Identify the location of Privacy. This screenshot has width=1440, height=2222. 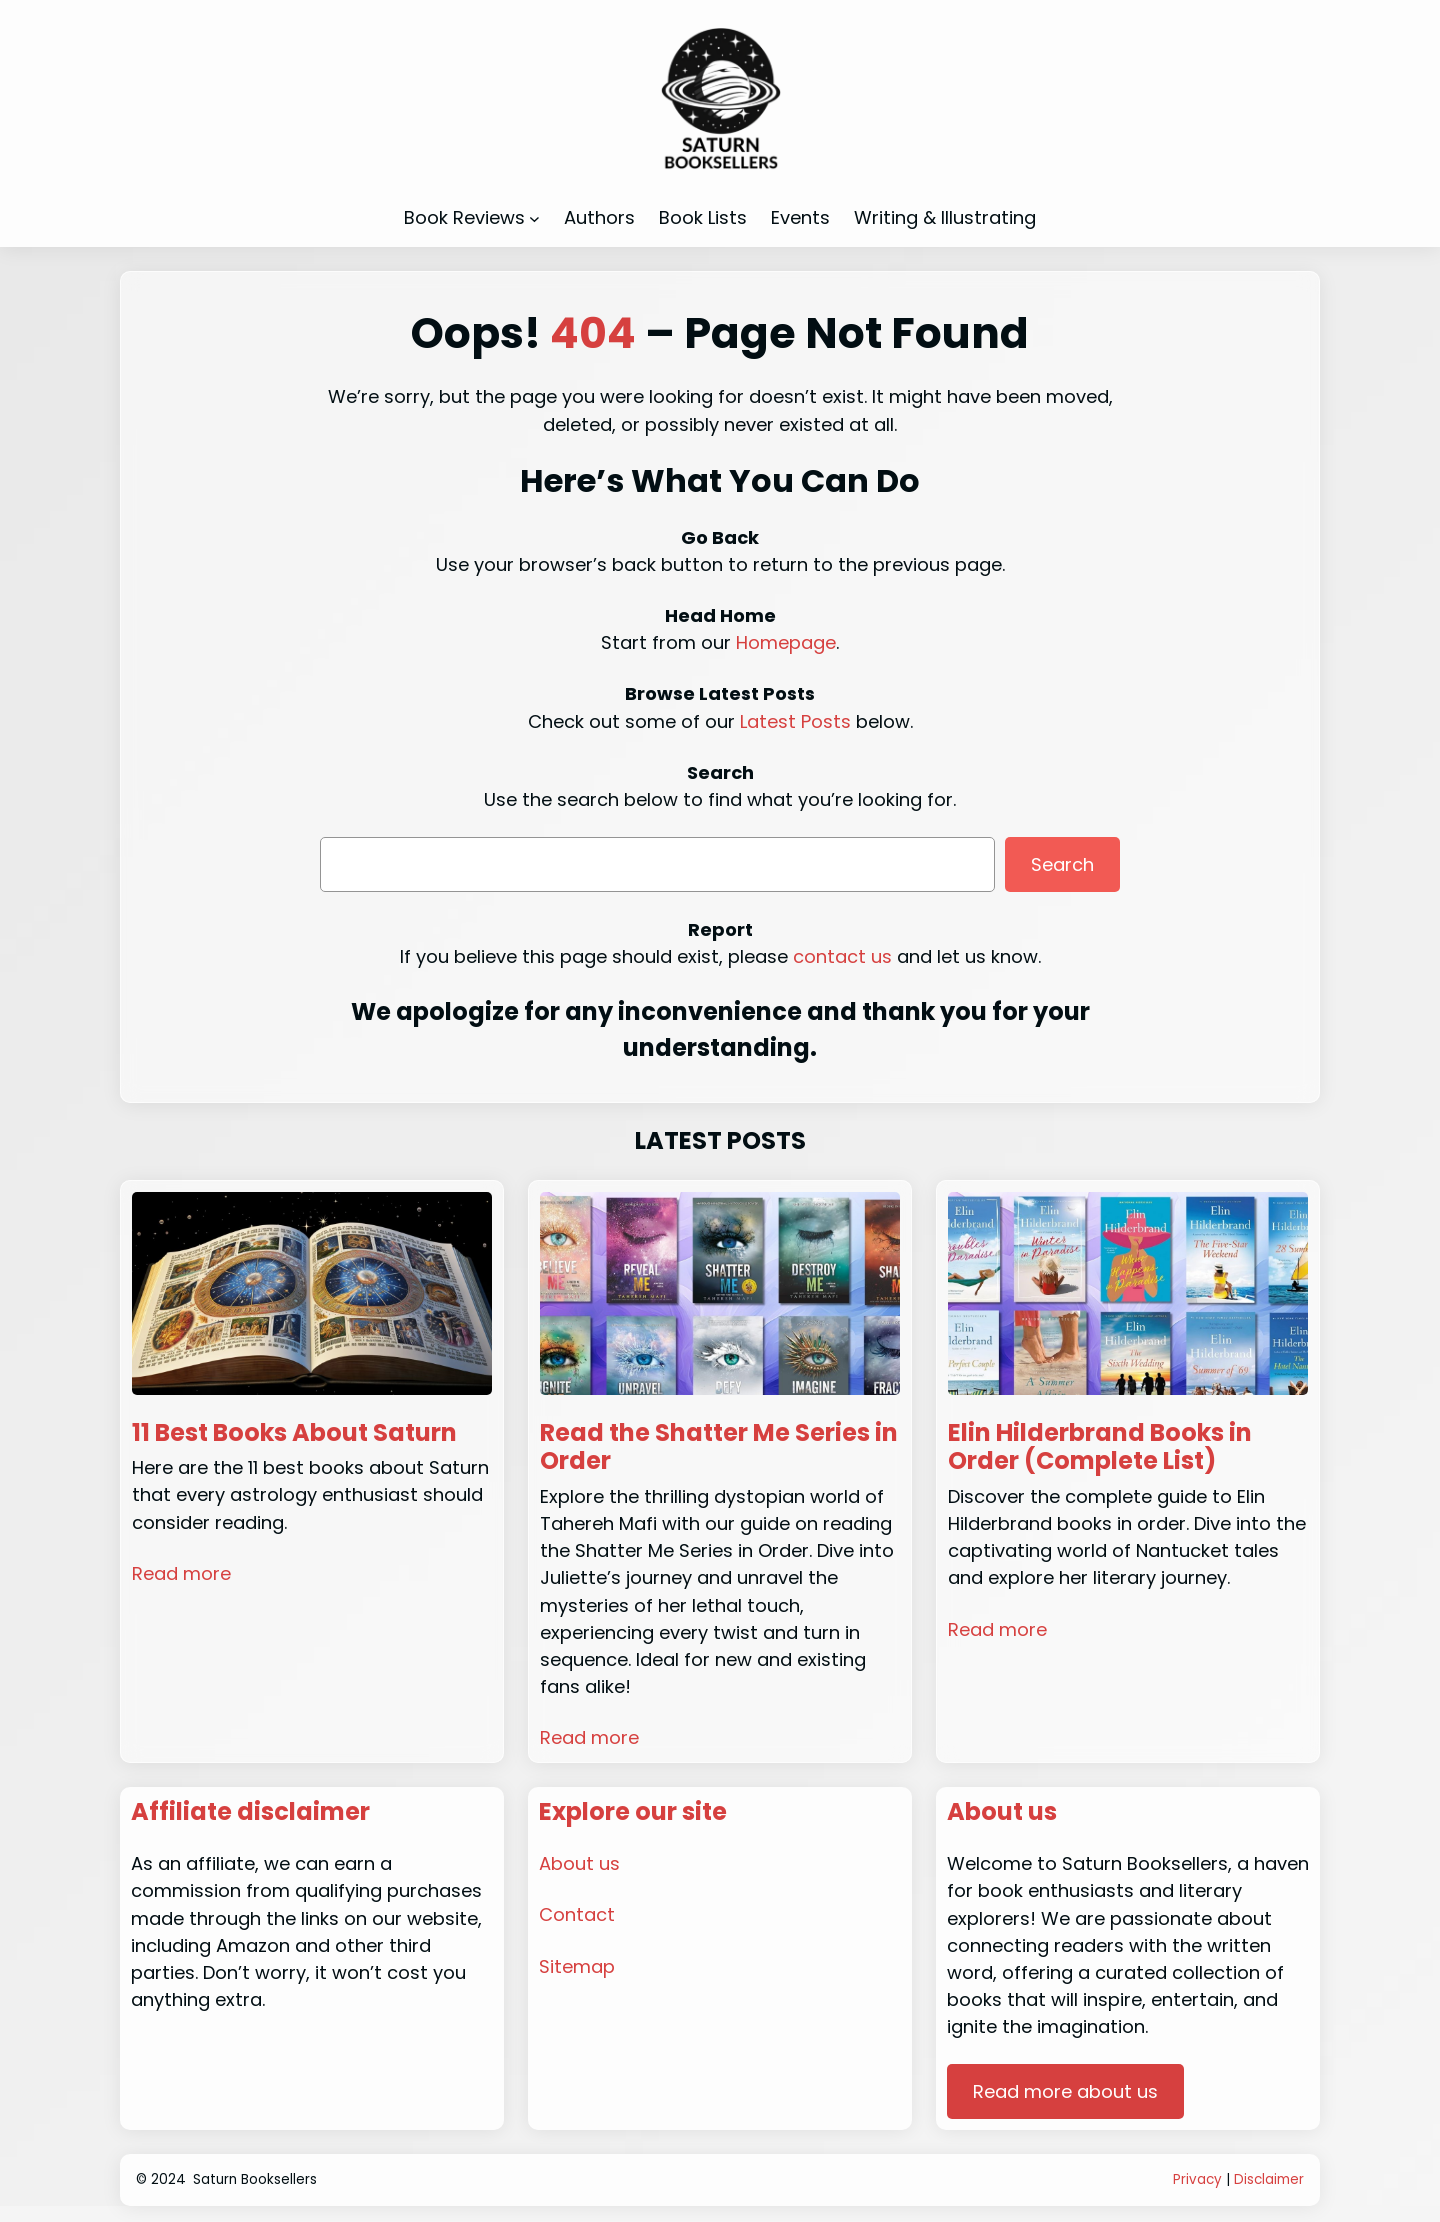
(1197, 2179).